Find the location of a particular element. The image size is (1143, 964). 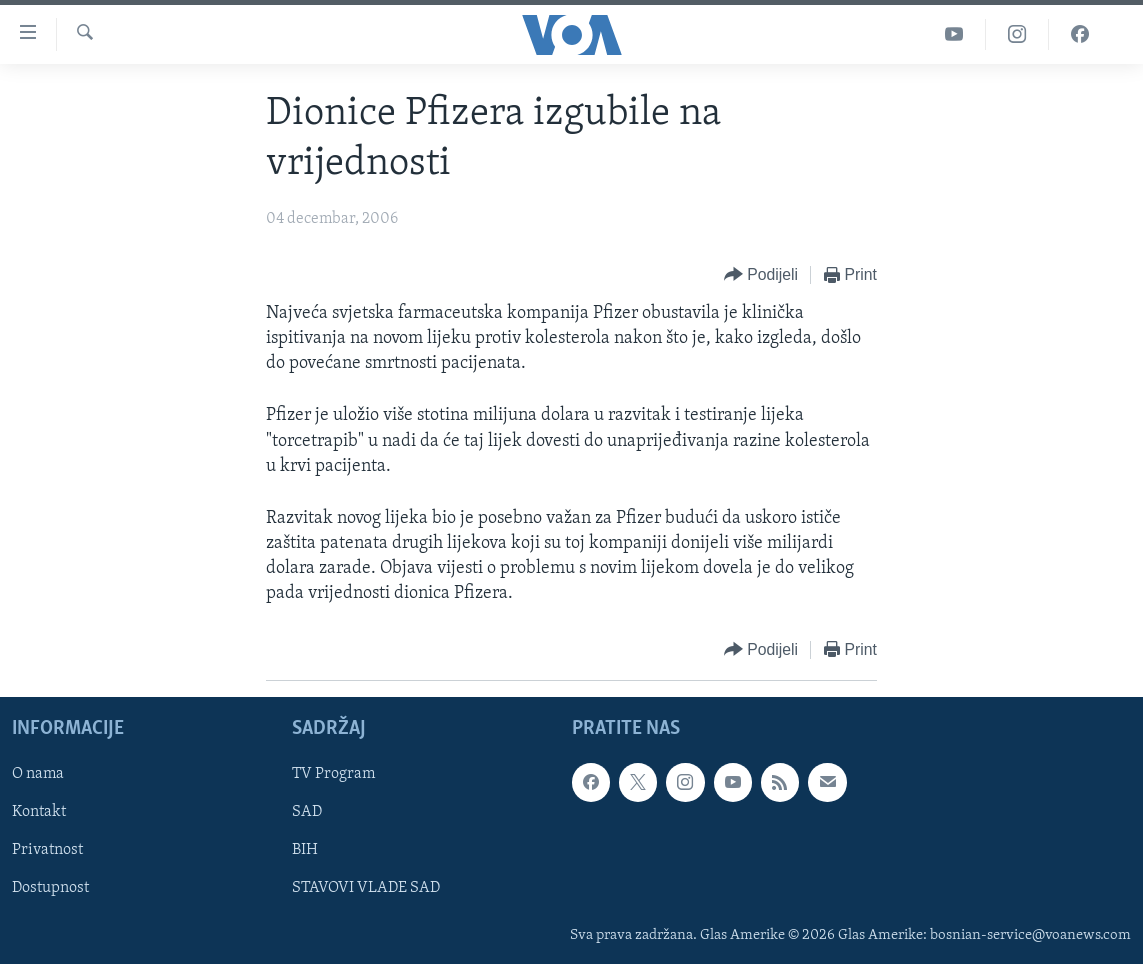

SAD is located at coordinates (307, 812).